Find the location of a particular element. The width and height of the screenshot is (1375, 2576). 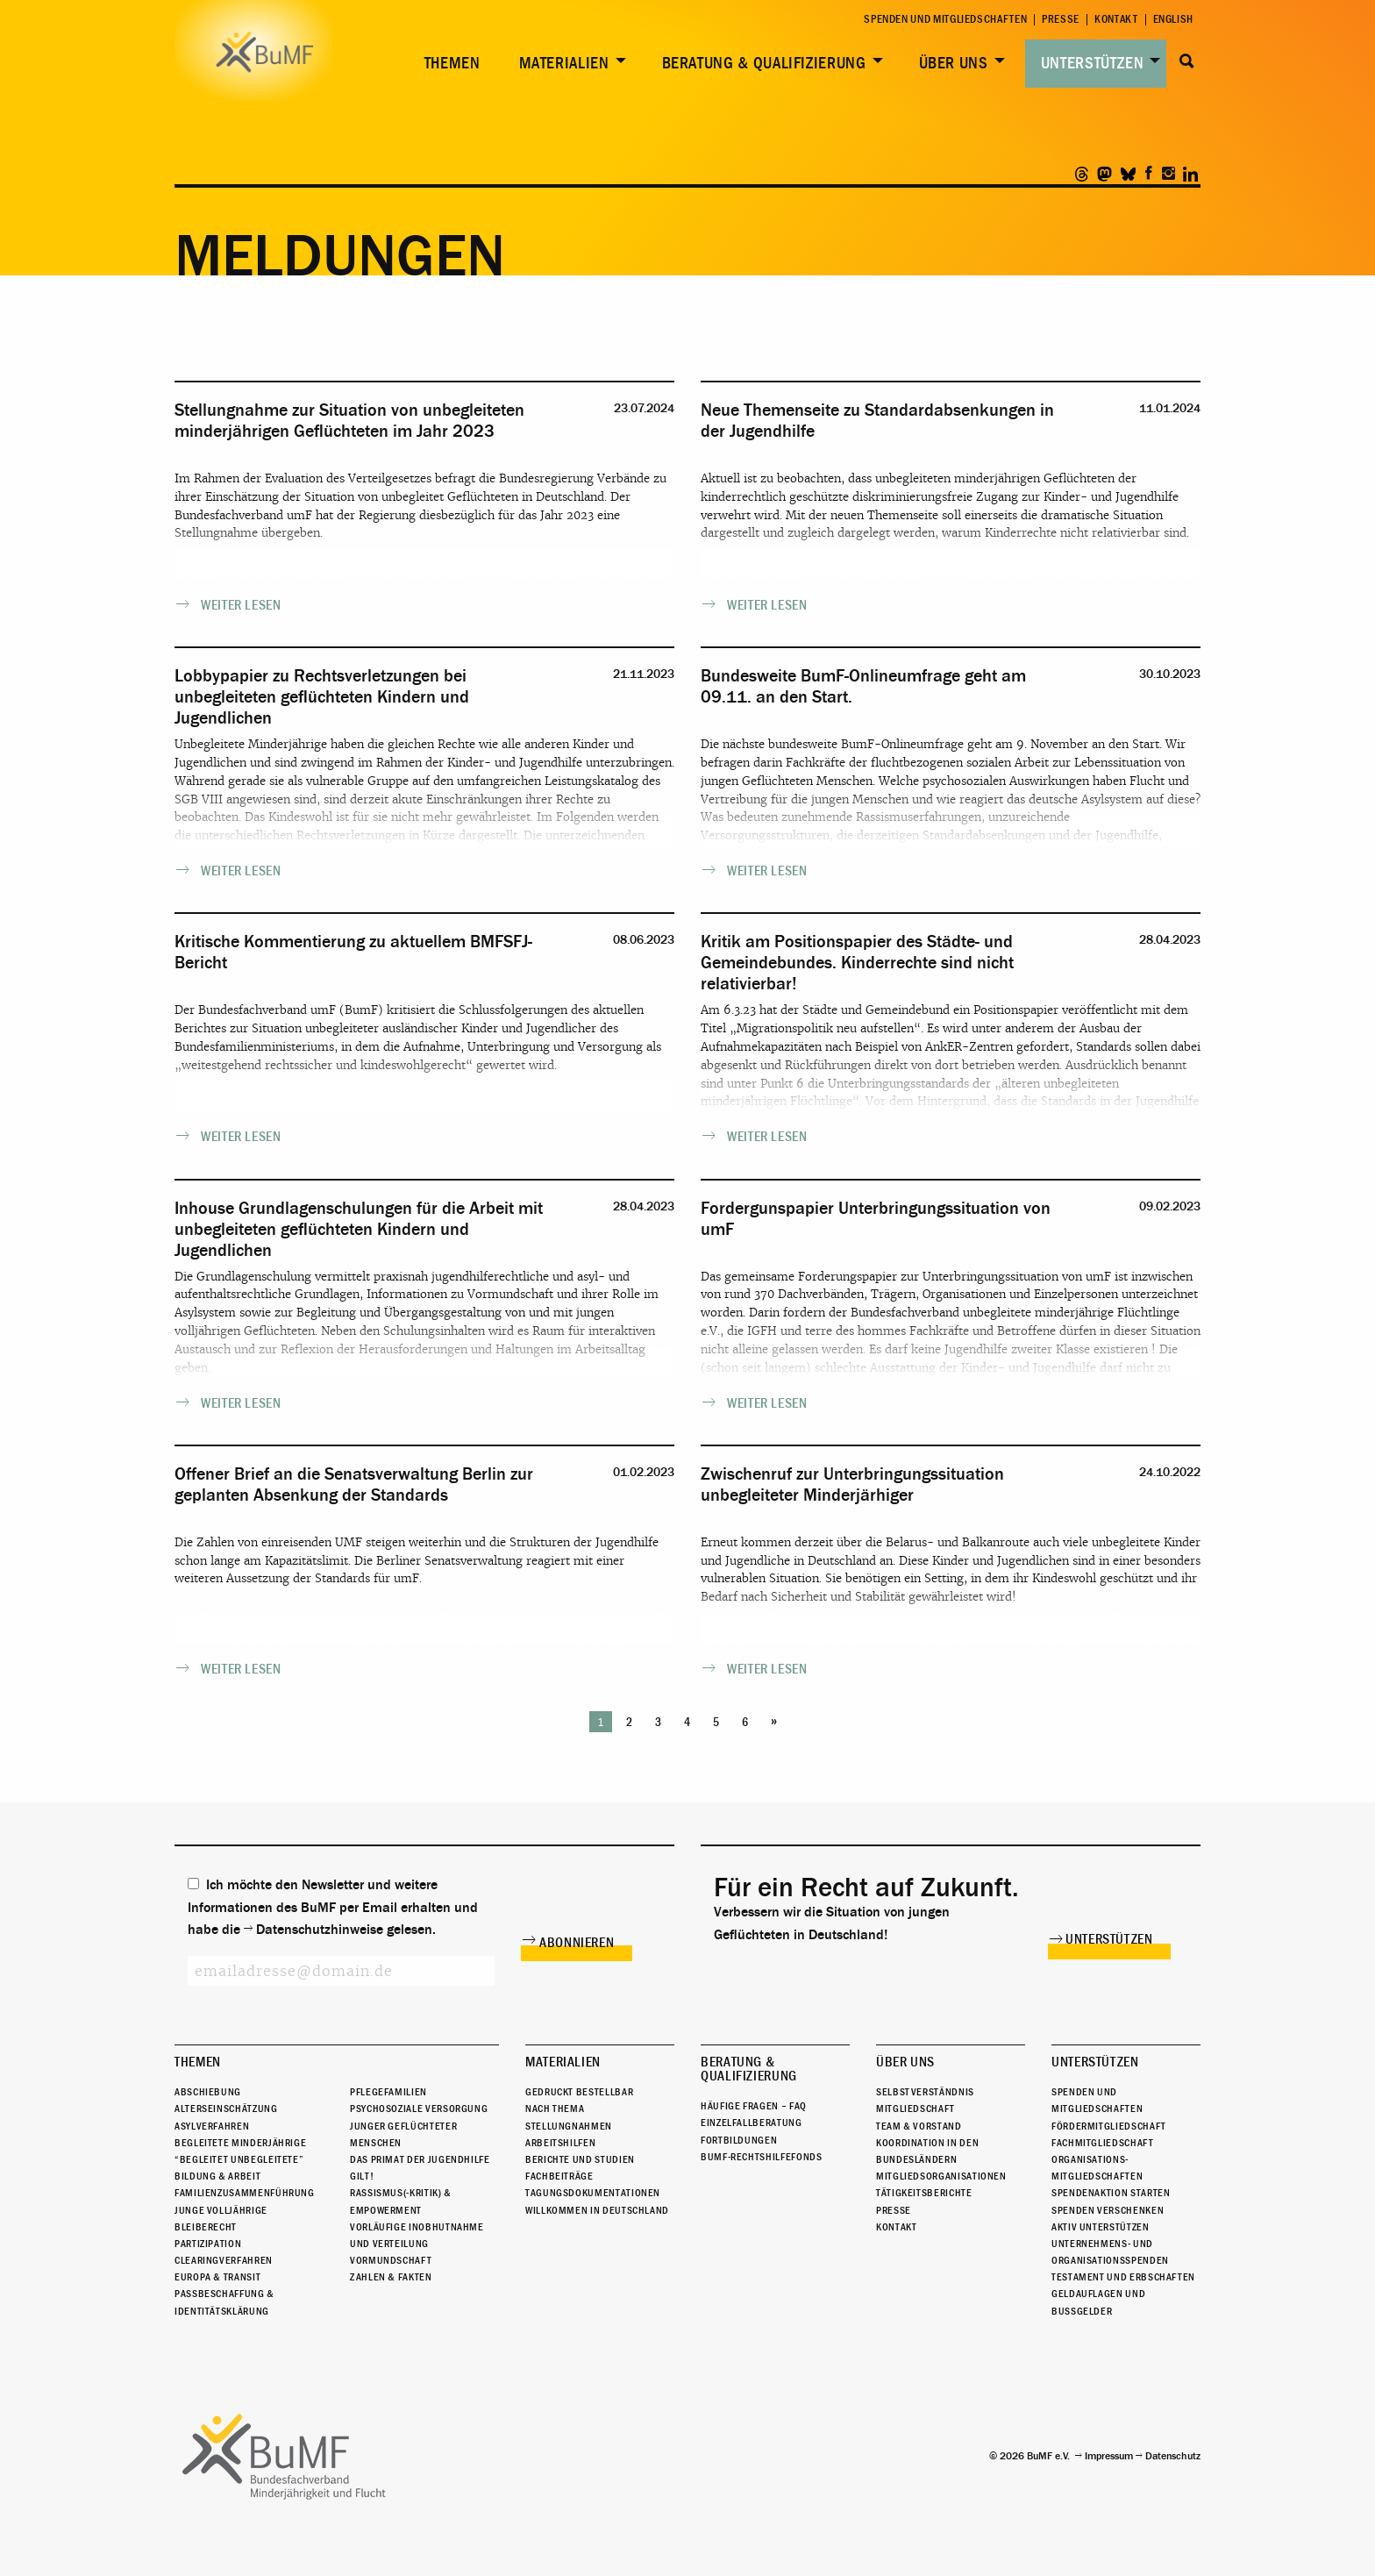

Abschiebung is located at coordinates (208, 2092).